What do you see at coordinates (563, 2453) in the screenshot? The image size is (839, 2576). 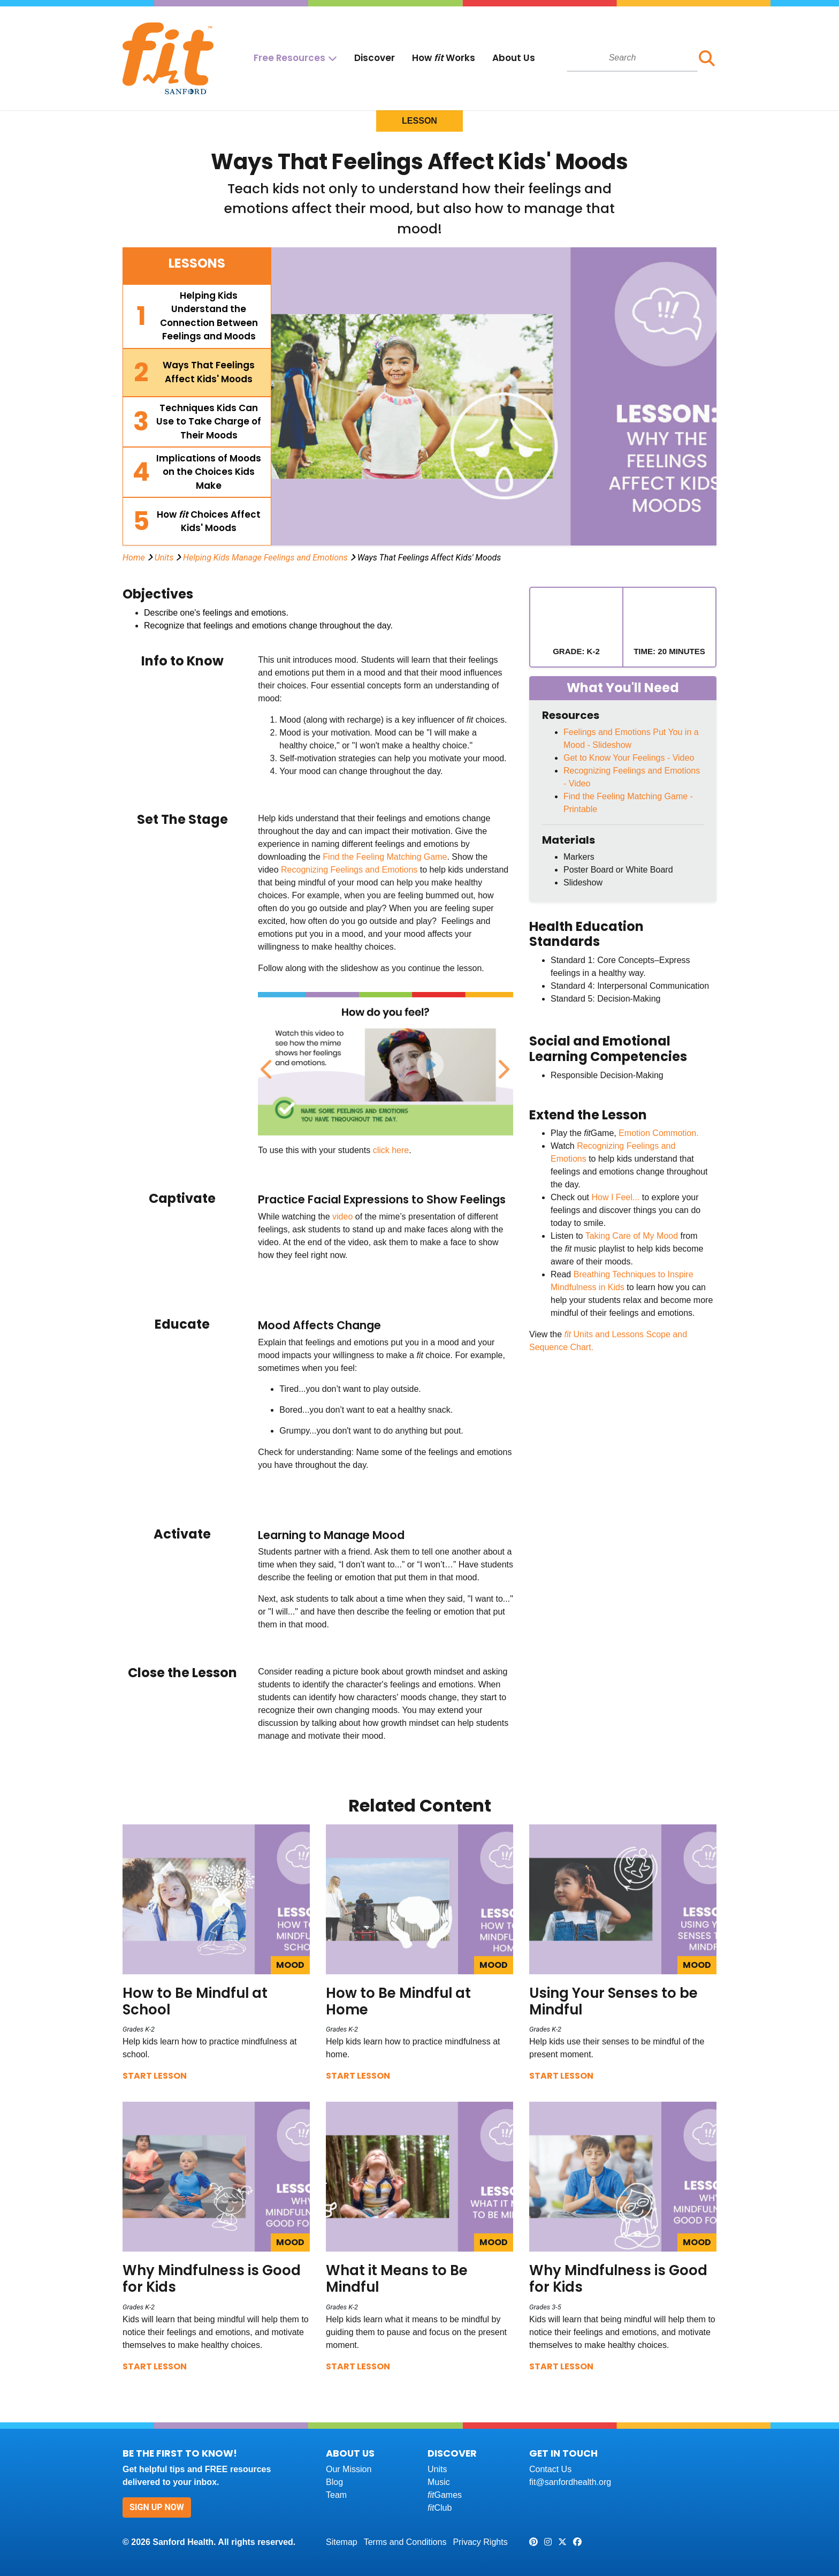 I see `Get In Touch` at bounding box center [563, 2453].